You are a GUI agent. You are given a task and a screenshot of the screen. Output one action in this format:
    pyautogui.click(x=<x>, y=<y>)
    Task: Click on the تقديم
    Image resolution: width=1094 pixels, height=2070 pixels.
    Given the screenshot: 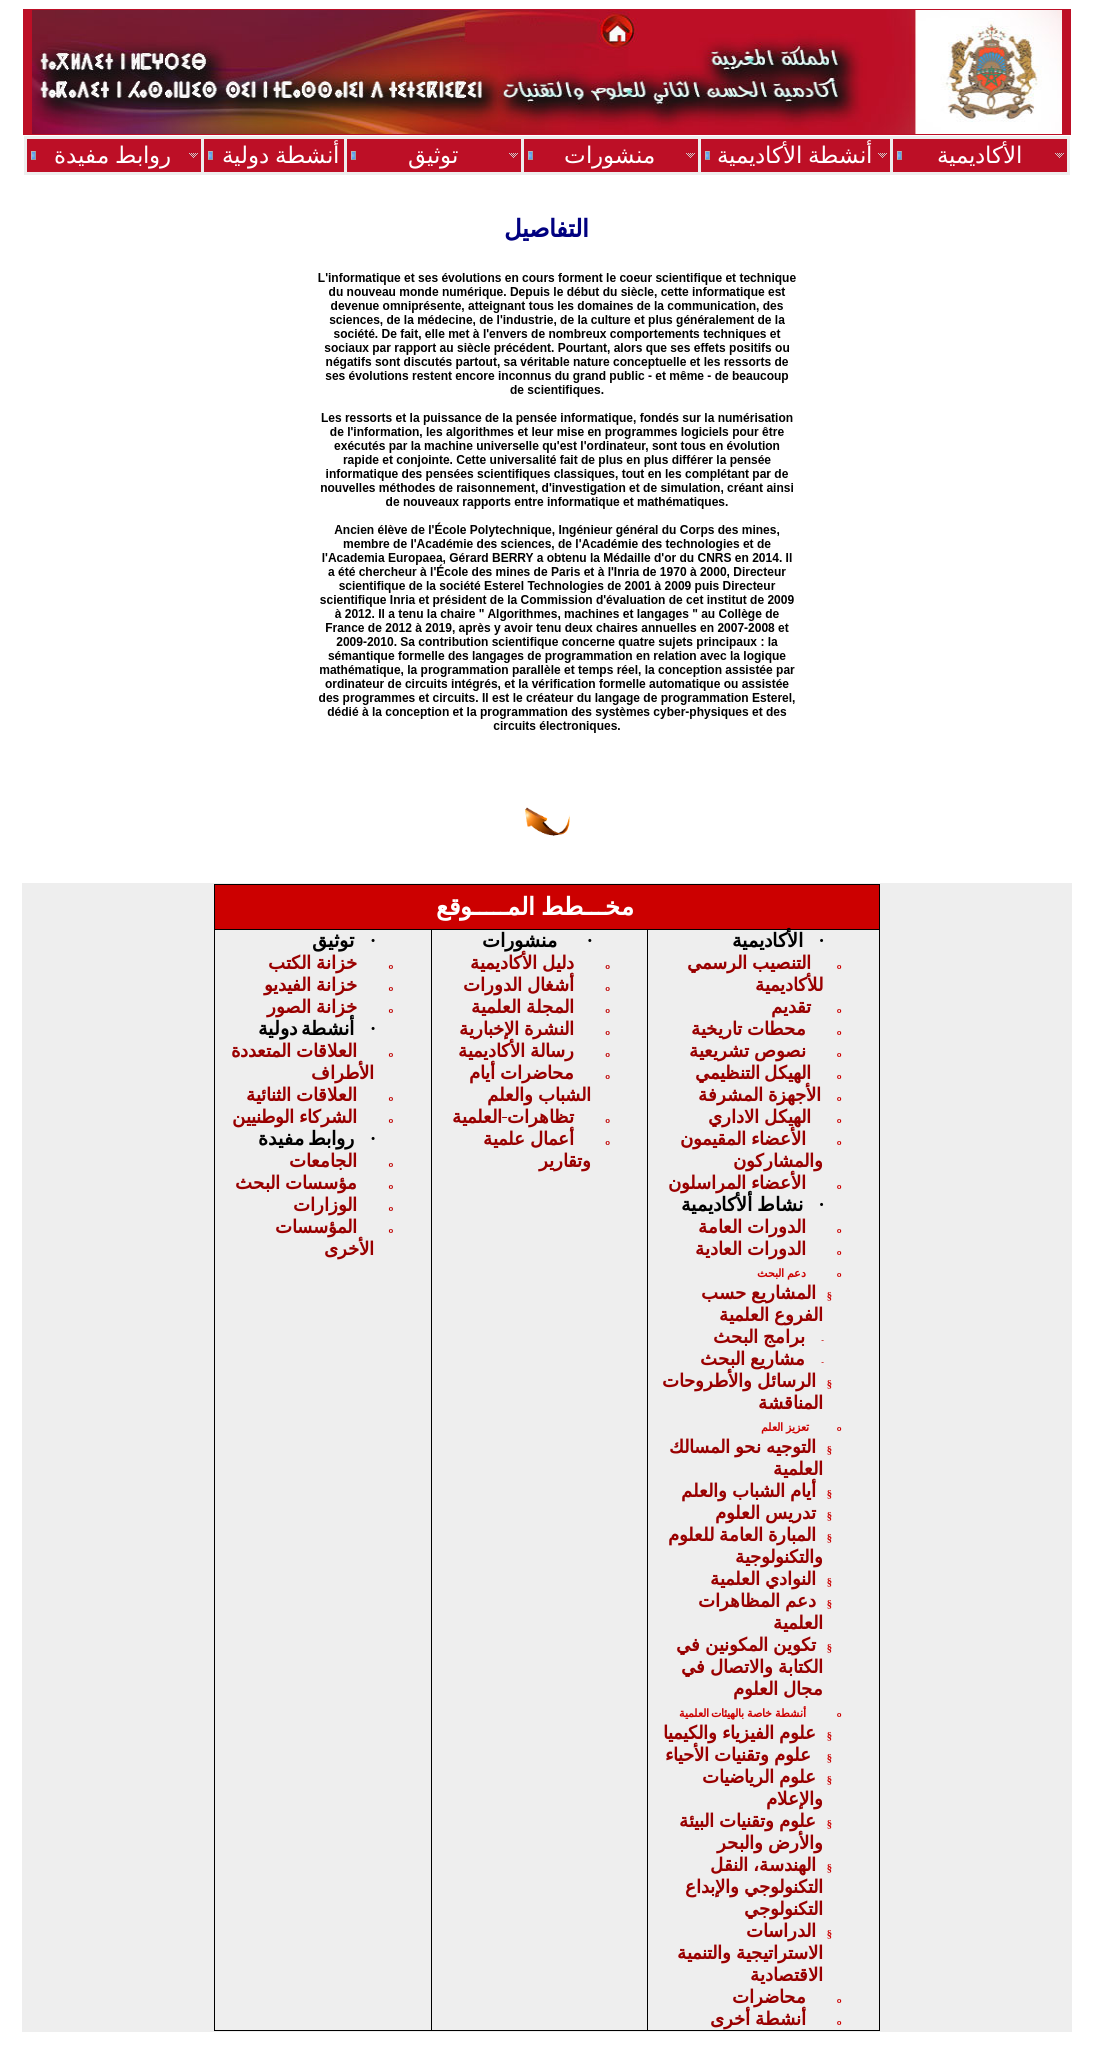 What is the action you would take?
    pyautogui.click(x=791, y=1007)
    